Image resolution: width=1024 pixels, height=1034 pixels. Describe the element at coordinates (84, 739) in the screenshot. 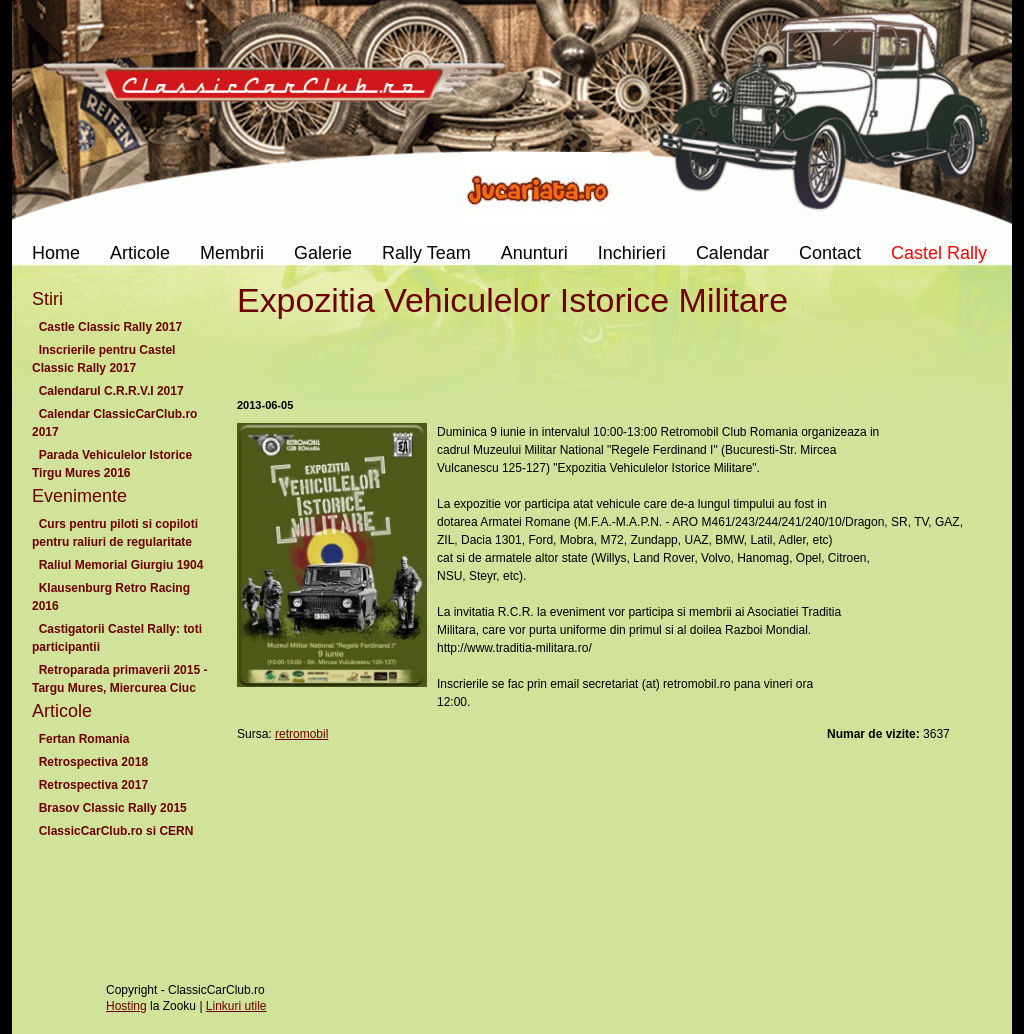

I see `Fertan Romania` at that location.